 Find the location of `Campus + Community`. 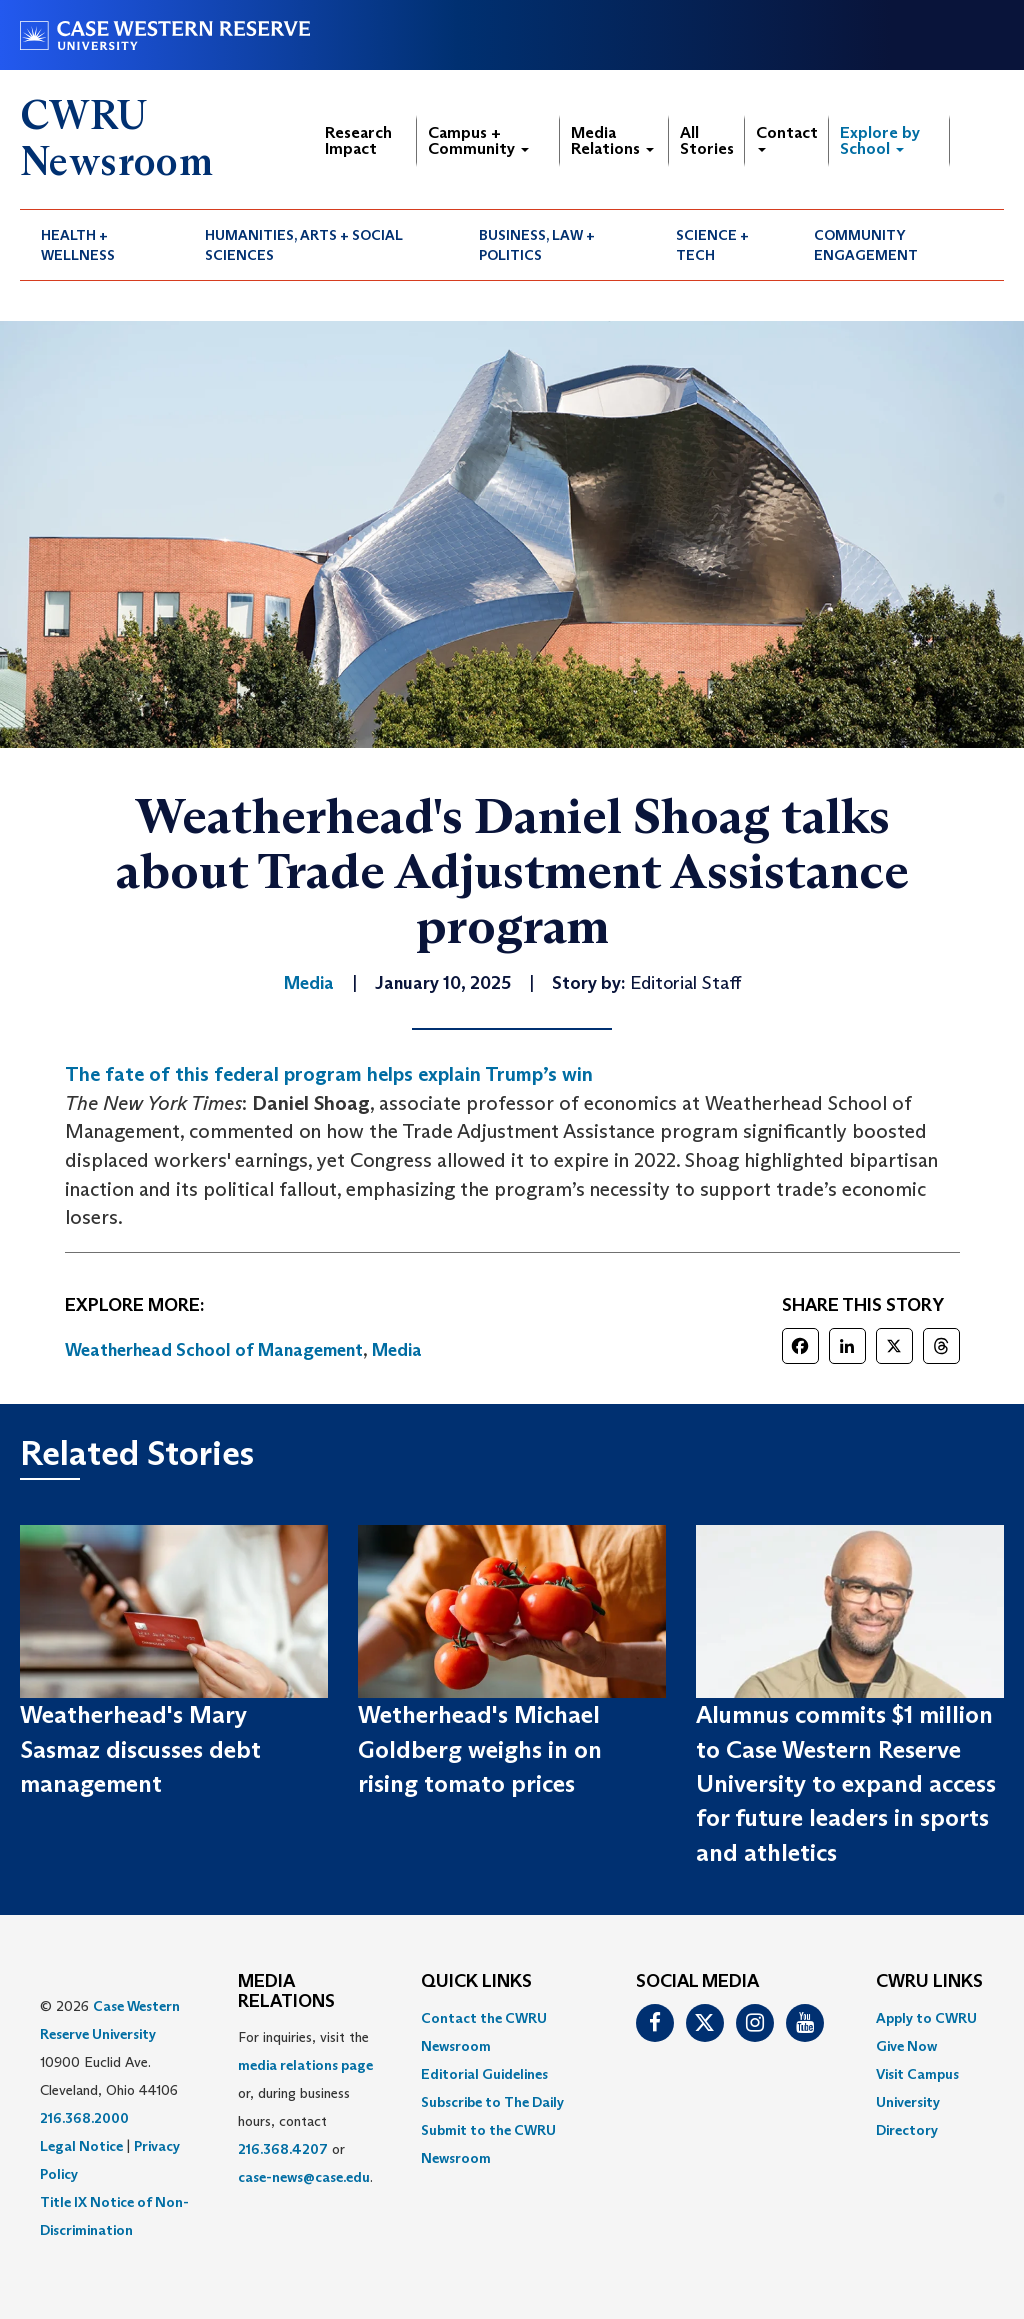

Campus + Community is located at coordinates (478, 140).